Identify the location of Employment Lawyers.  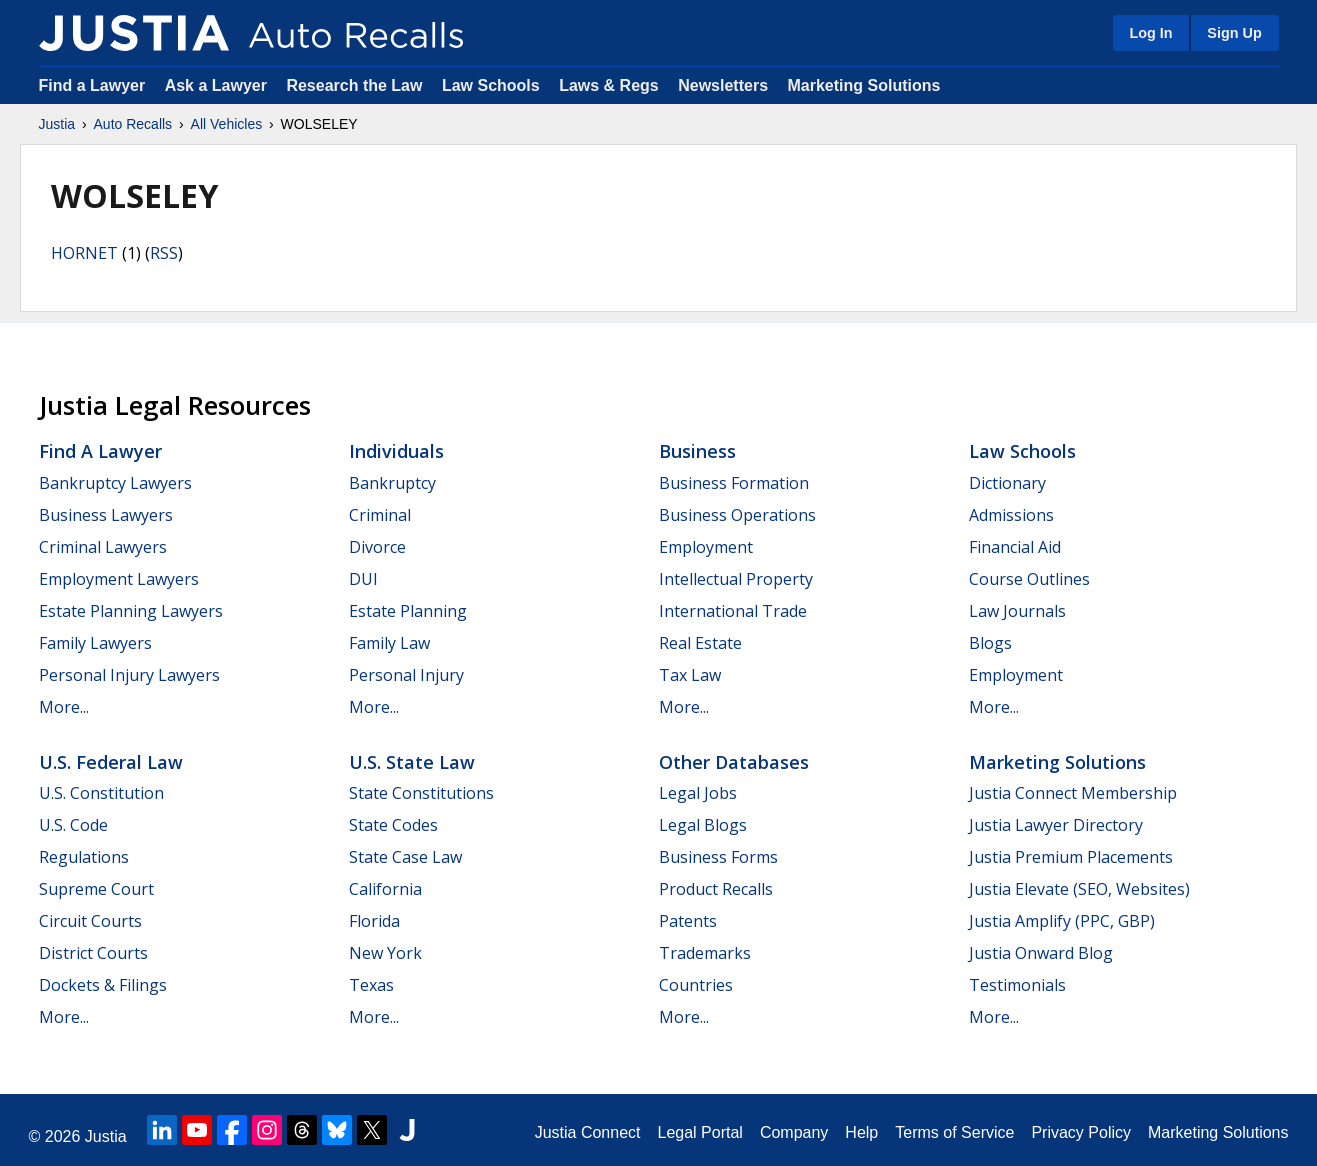
(119, 579).